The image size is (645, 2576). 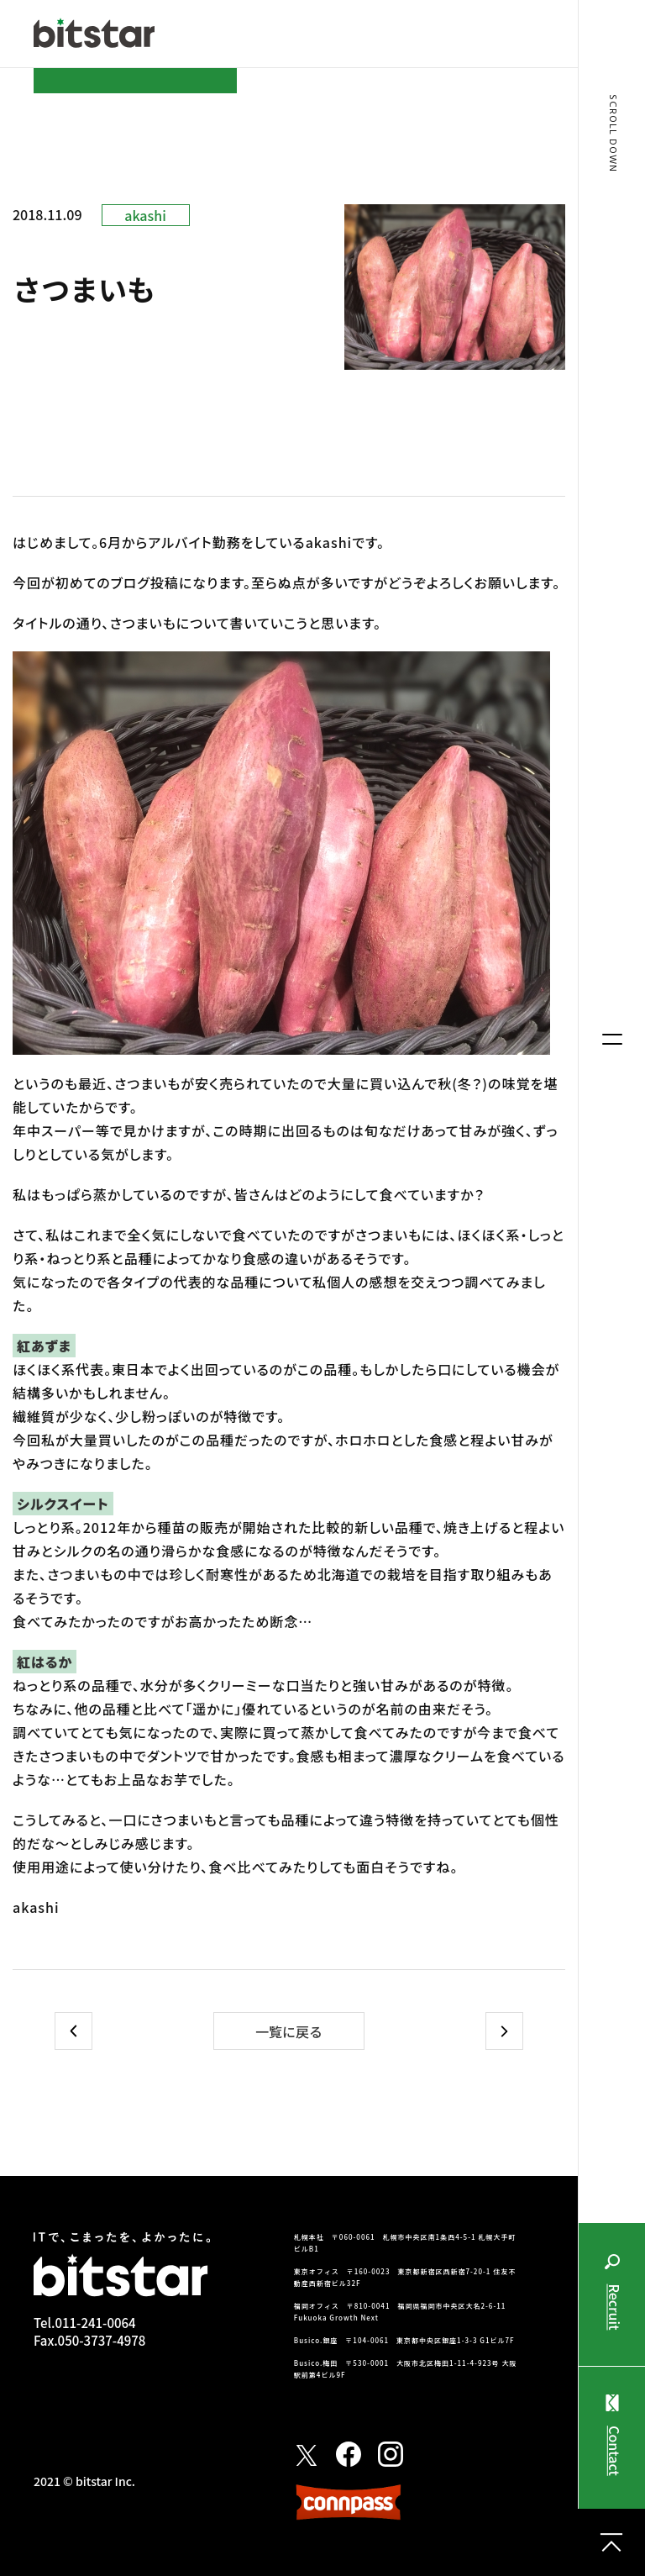 What do you see at coordinates (145, 215) in the screenshot?
I see `akashi` at bounding box center [145, 215].